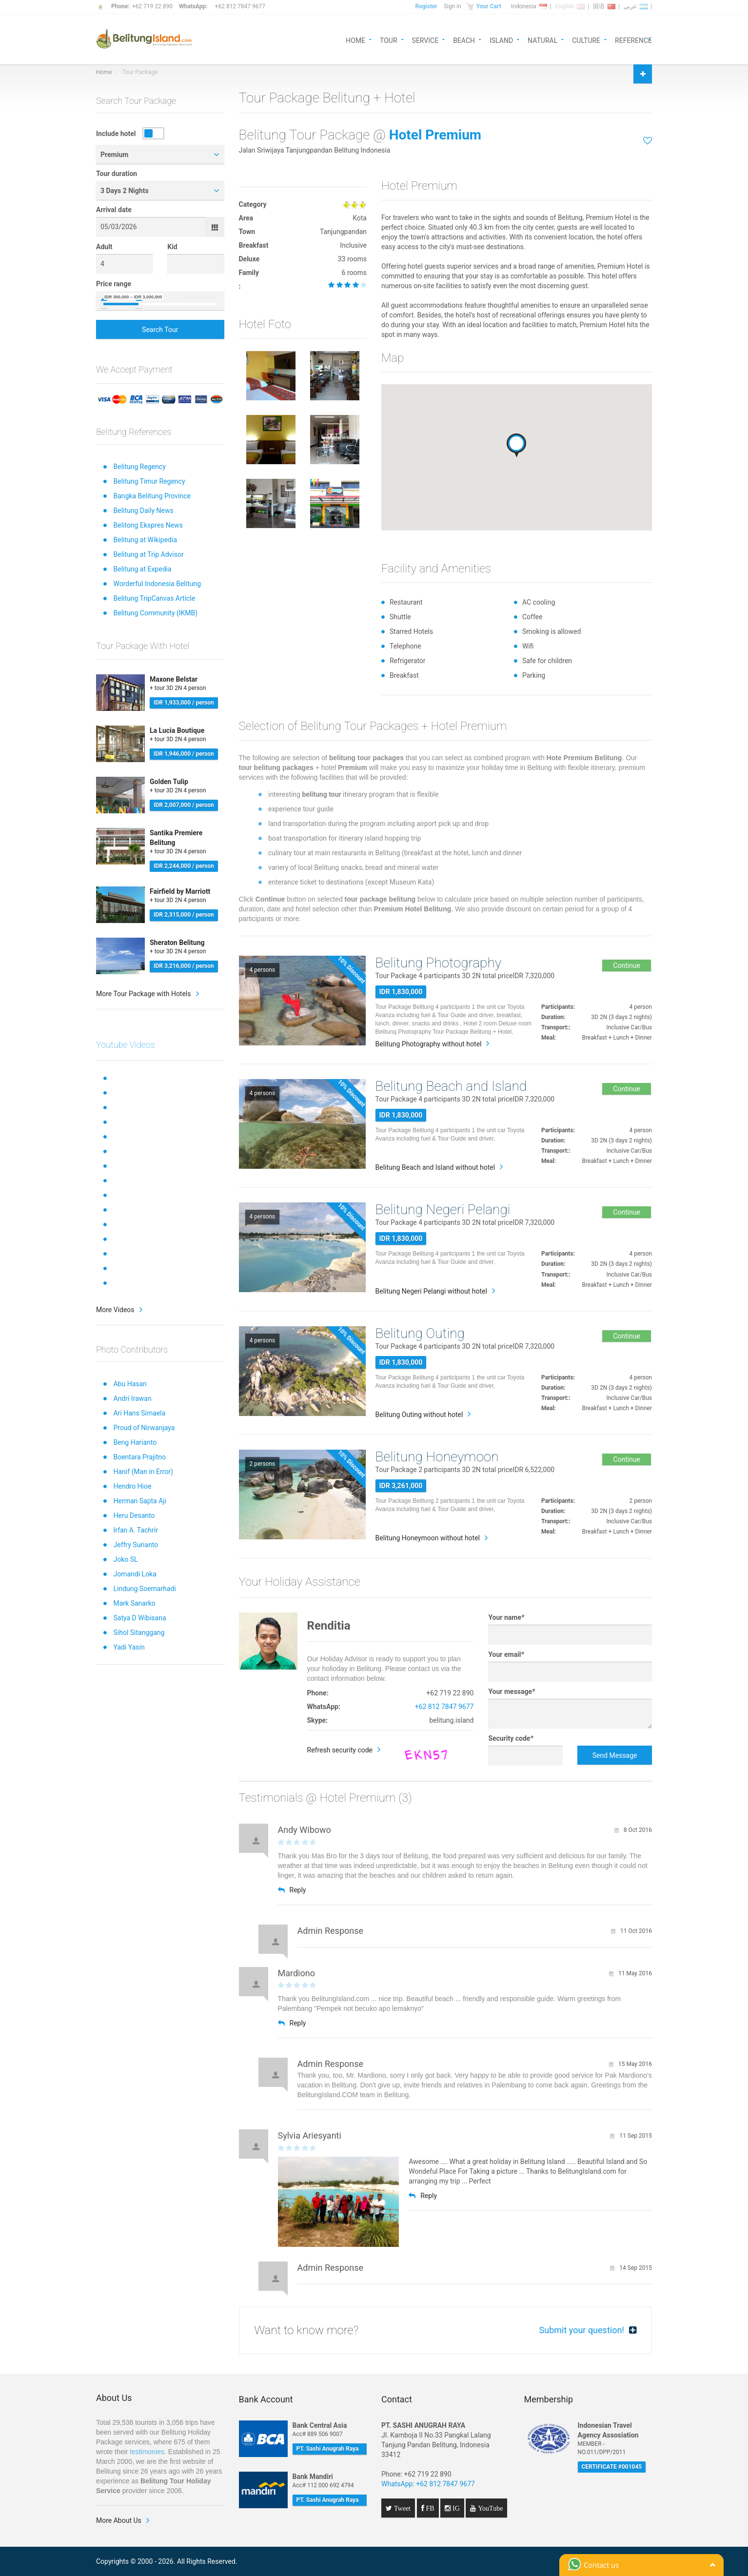 Image resolution: width=748 pixels, height=2576 pixels. What do you see at coordinates (129, 1384) in the screenshot?
I see `Abu Hasan` at bounding box center [129, 1384].